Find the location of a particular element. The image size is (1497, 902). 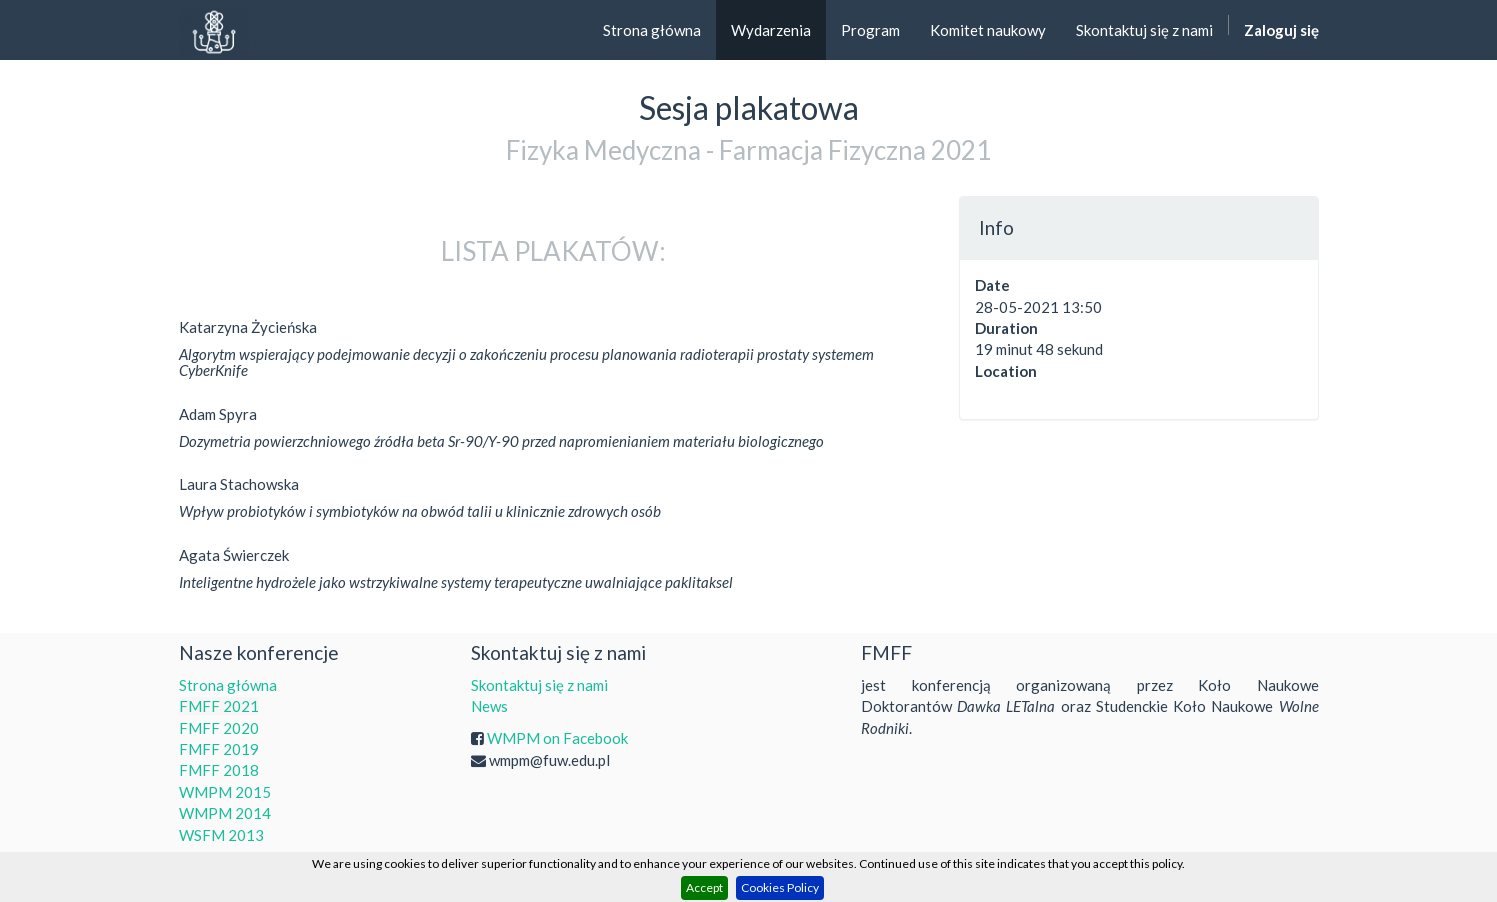

FMFF 2019 is located at coordinates (219, 749).